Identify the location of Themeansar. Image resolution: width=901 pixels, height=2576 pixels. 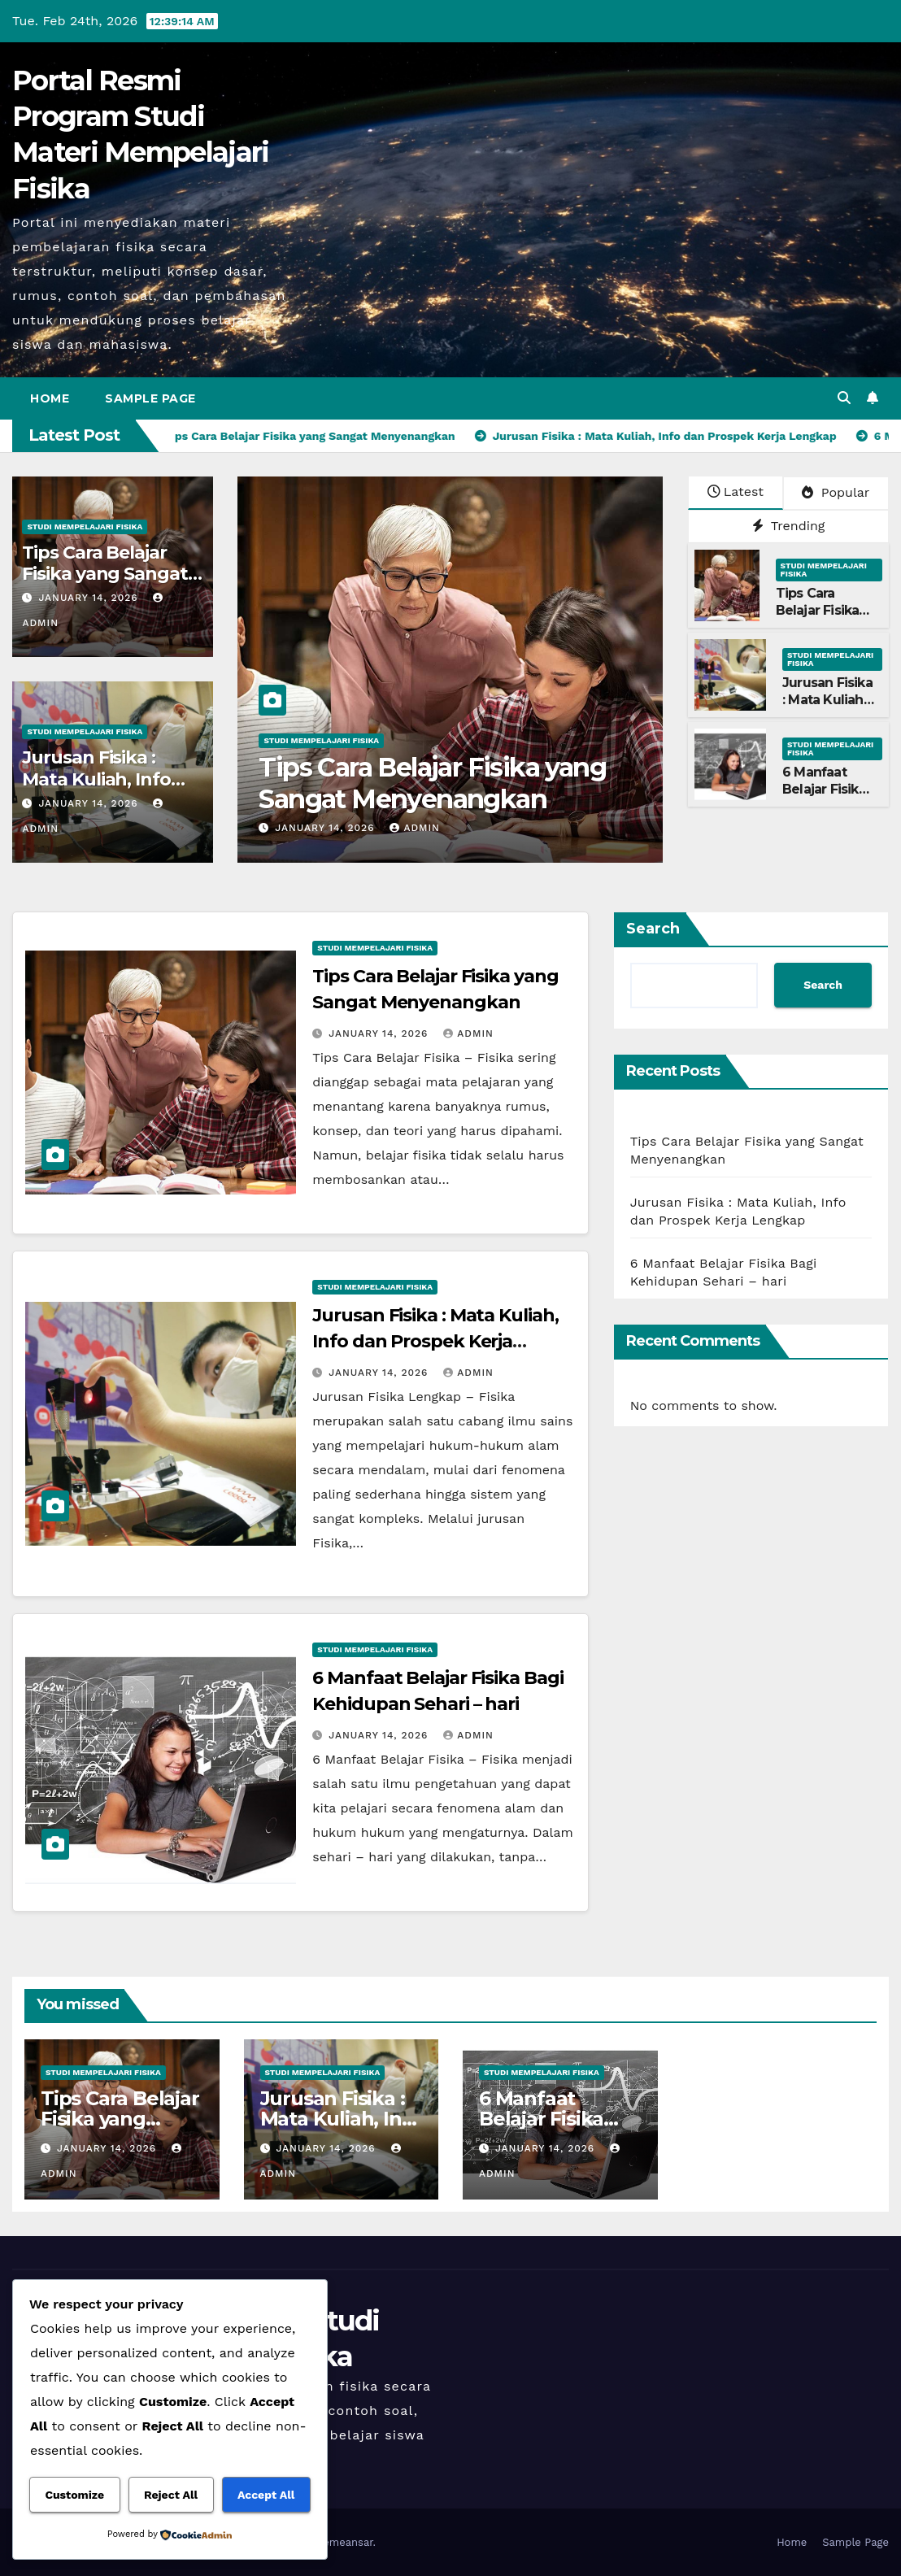
(342, 2542).